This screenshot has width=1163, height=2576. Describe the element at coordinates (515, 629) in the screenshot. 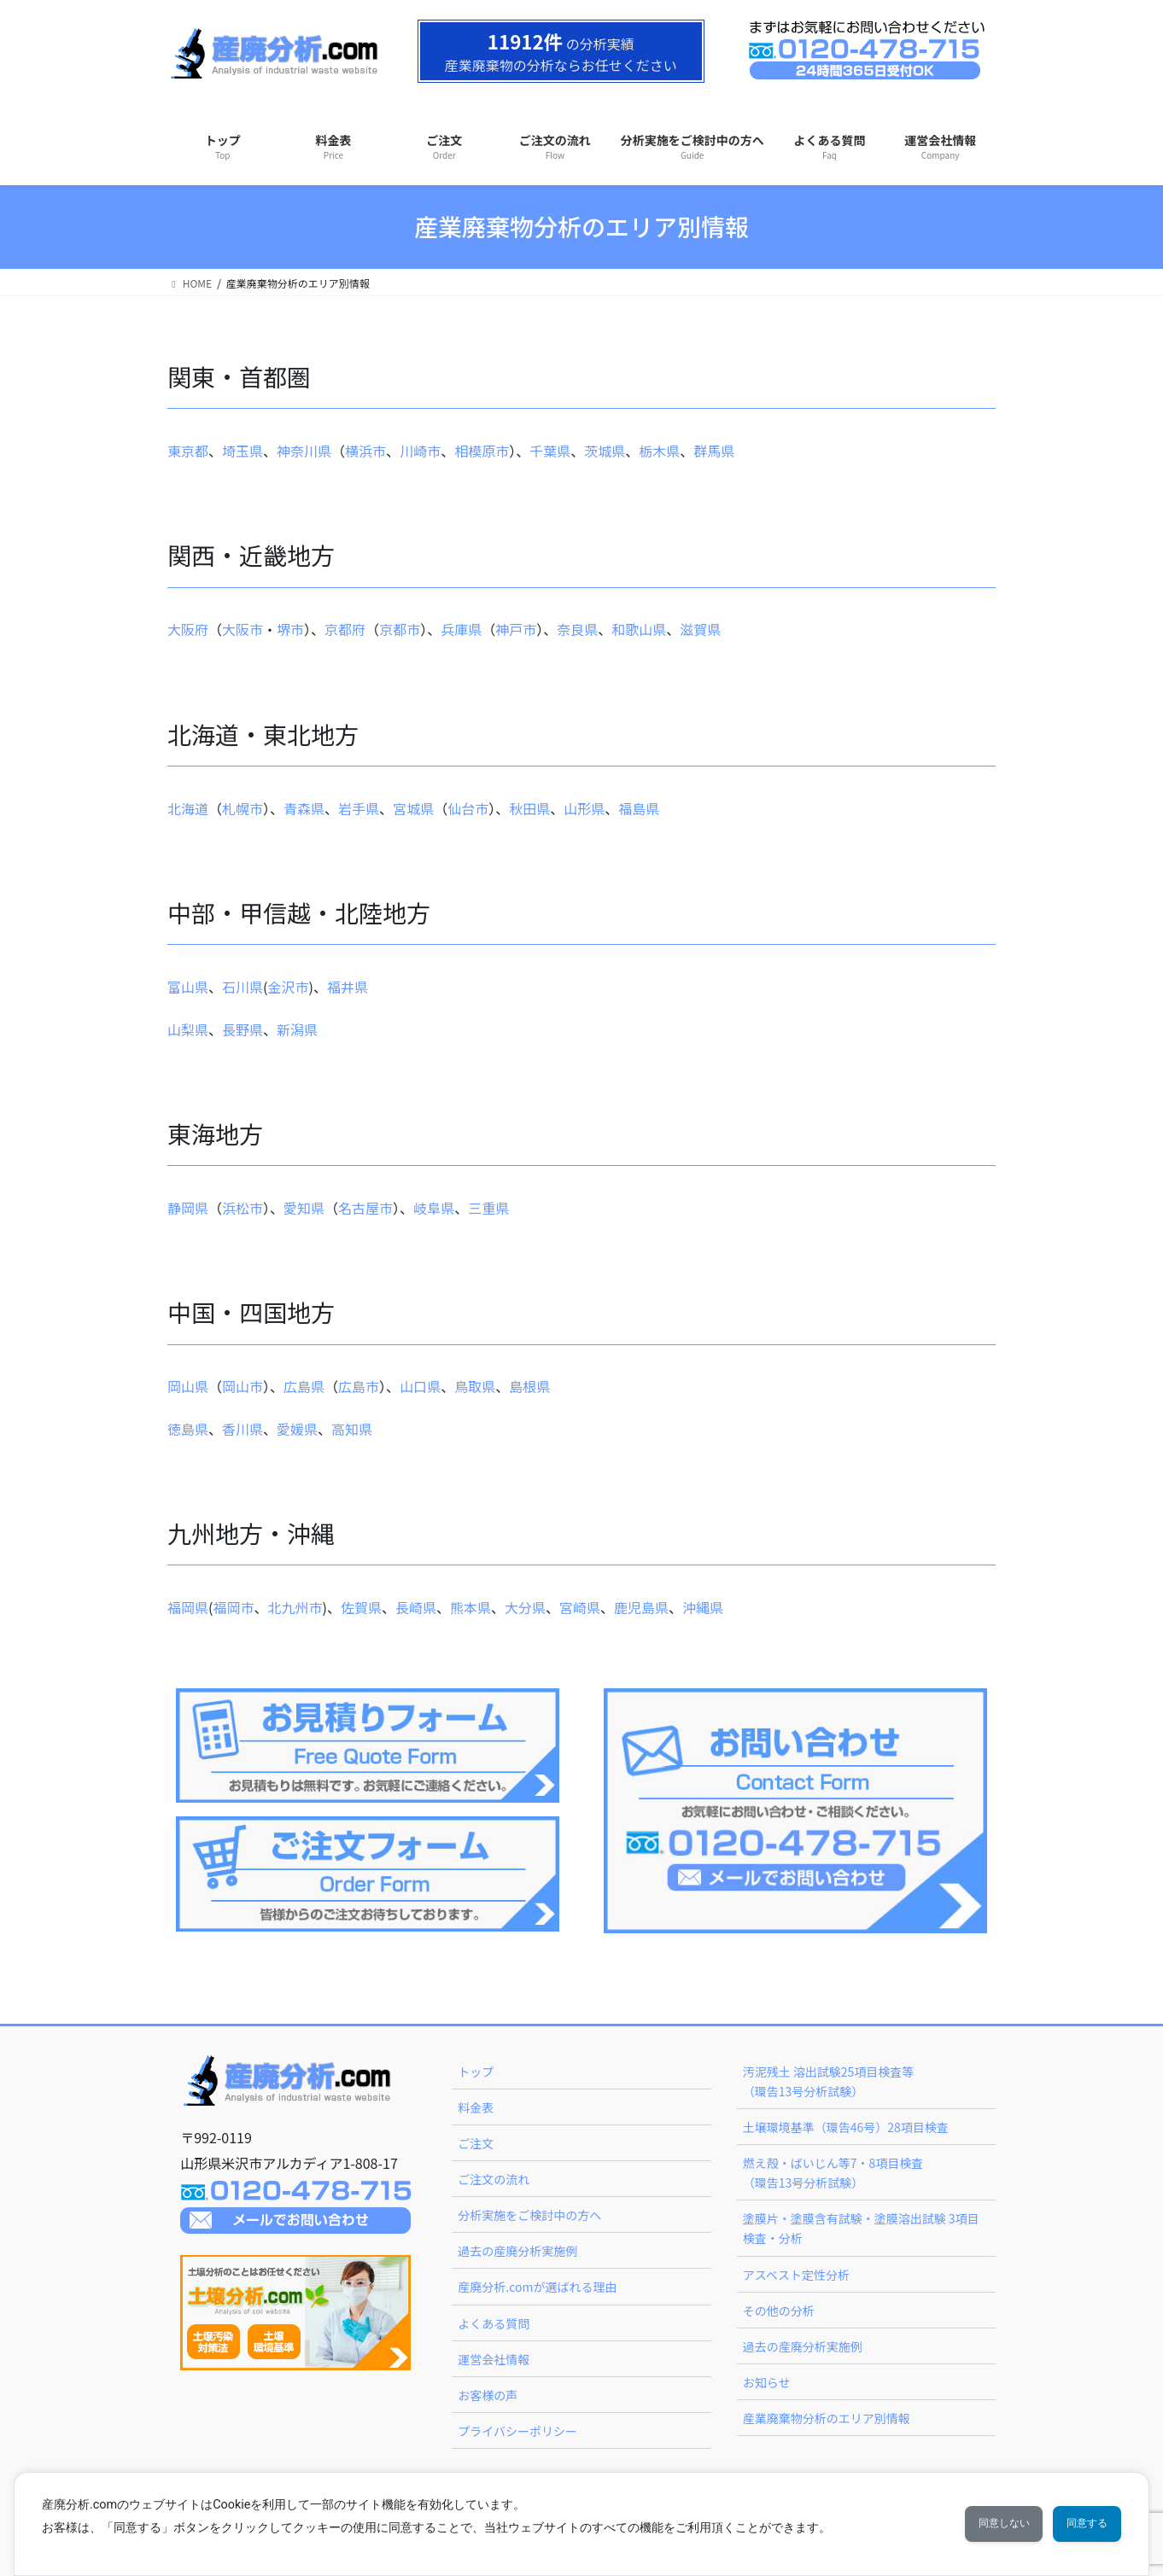

I see `神戸市` at that location.